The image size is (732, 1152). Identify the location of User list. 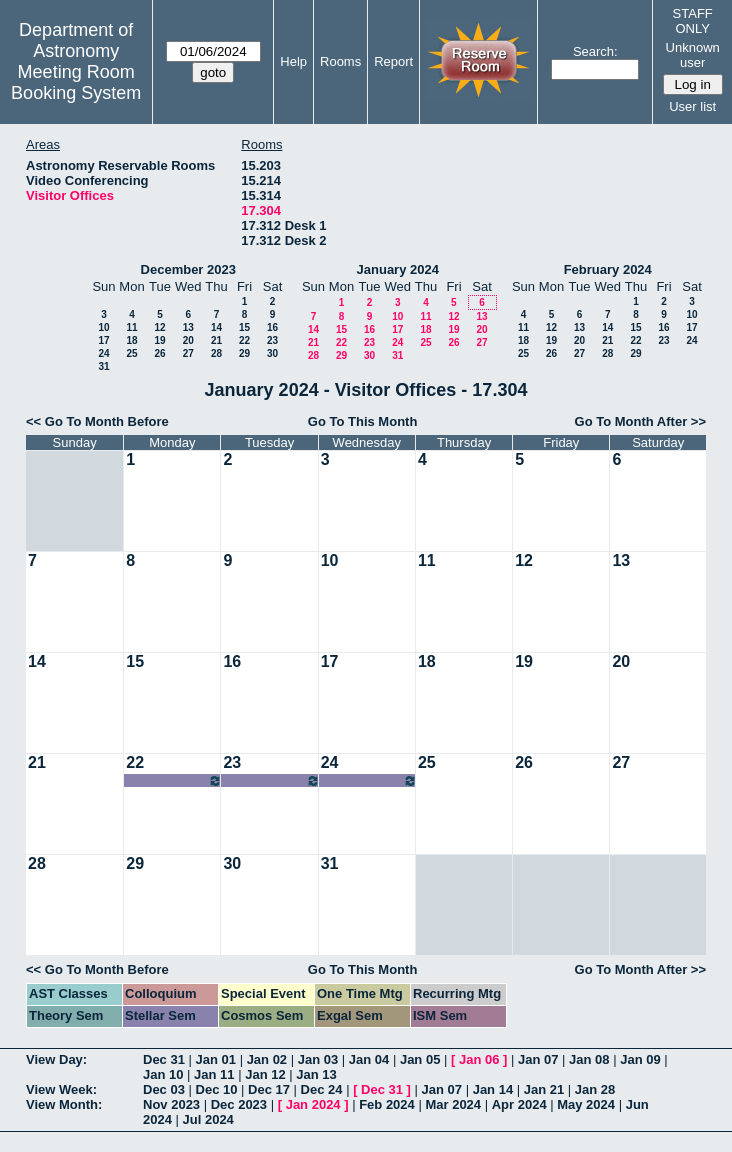
(692, 106).